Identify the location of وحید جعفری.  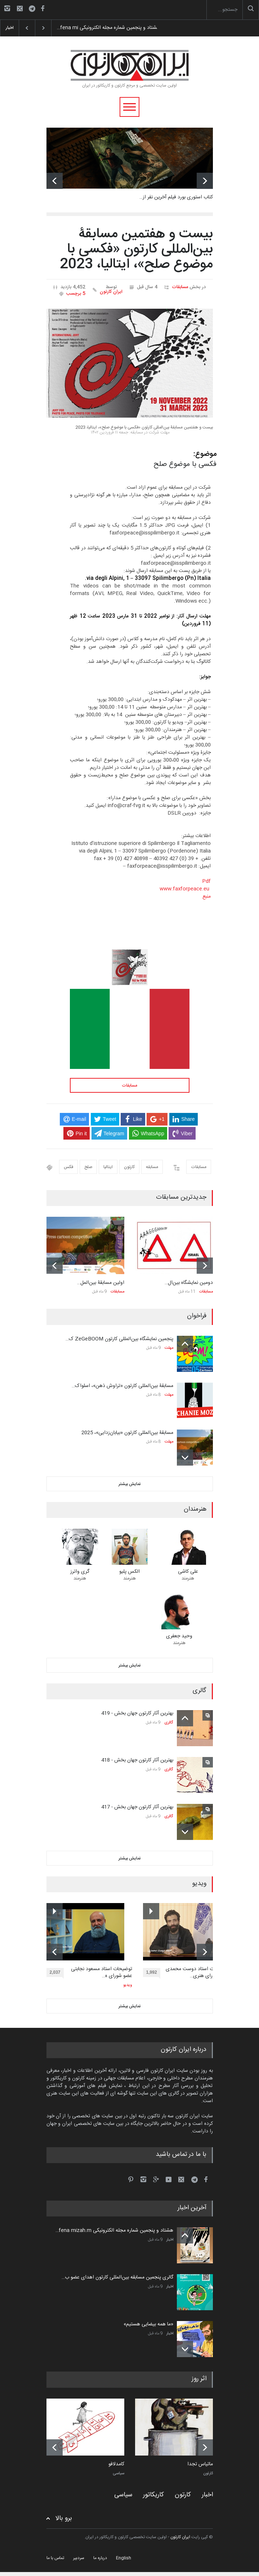
(179, 1636).